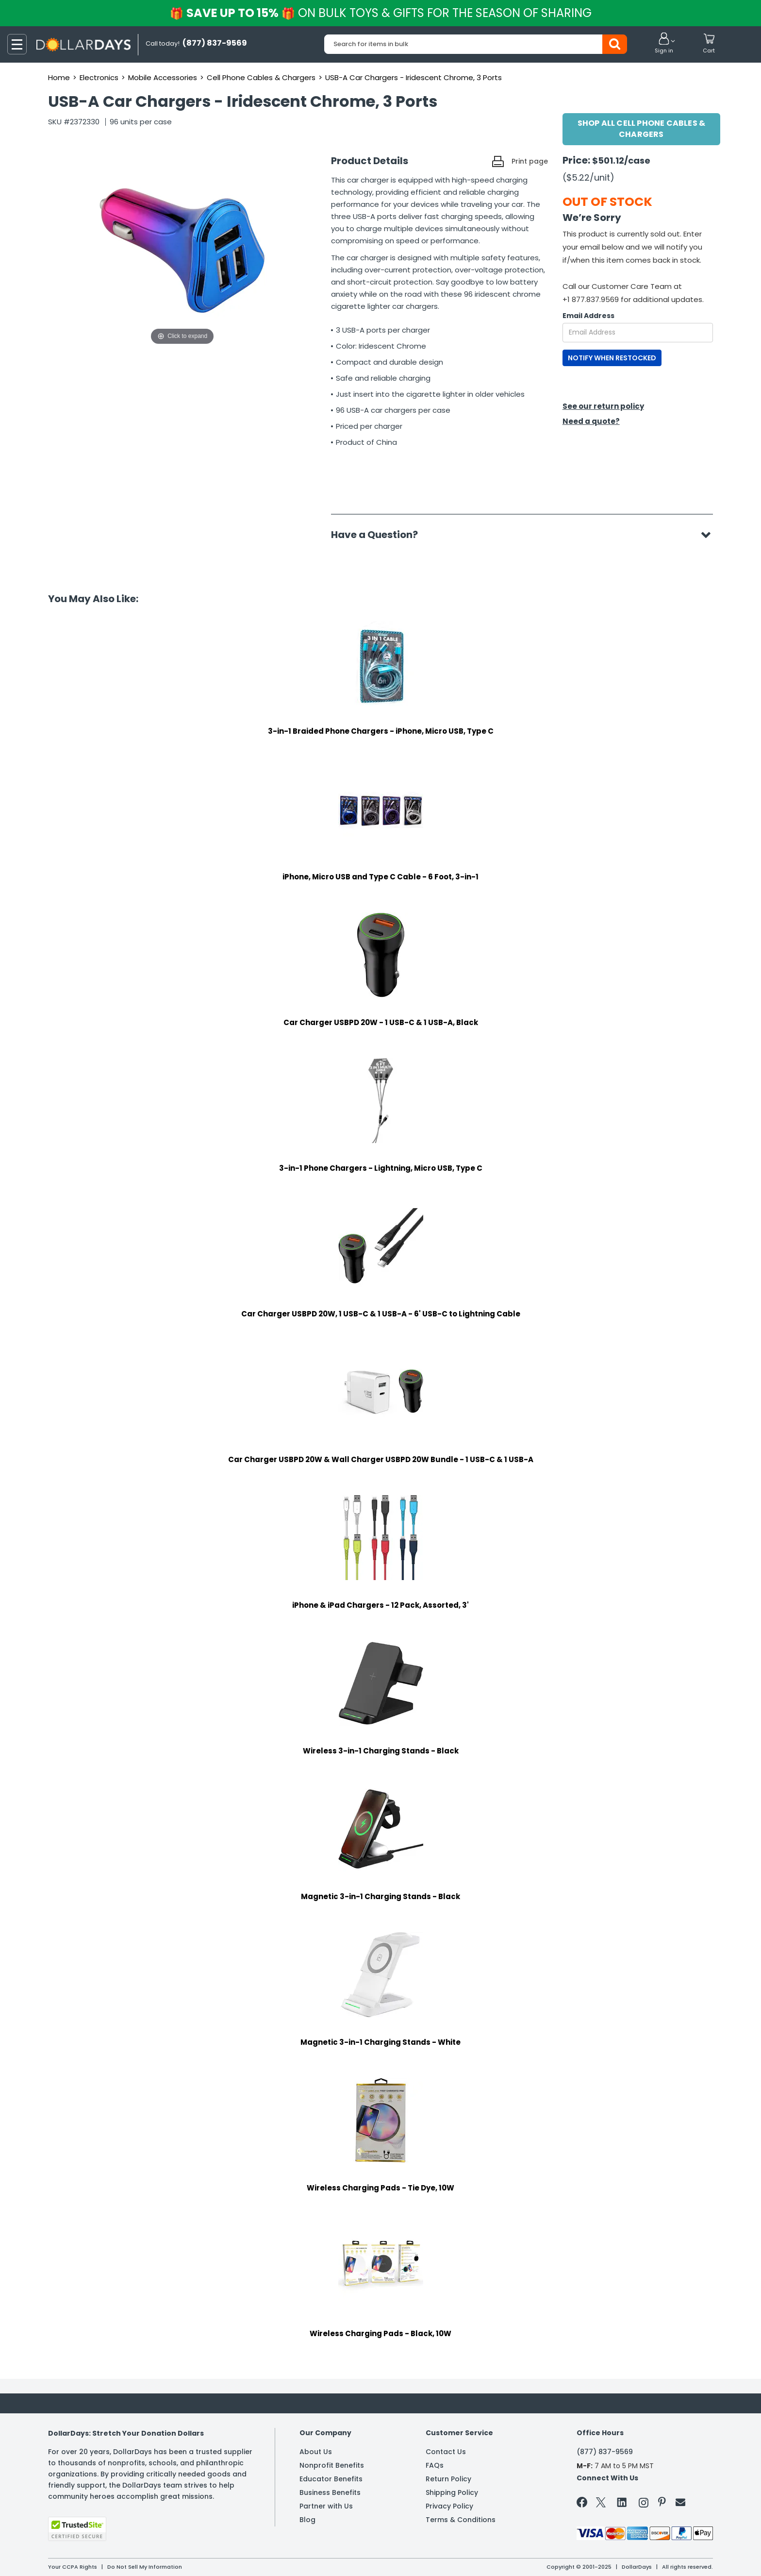  I want to click on NOTIFY WHEN RESTOCKED, so click(612, 358).